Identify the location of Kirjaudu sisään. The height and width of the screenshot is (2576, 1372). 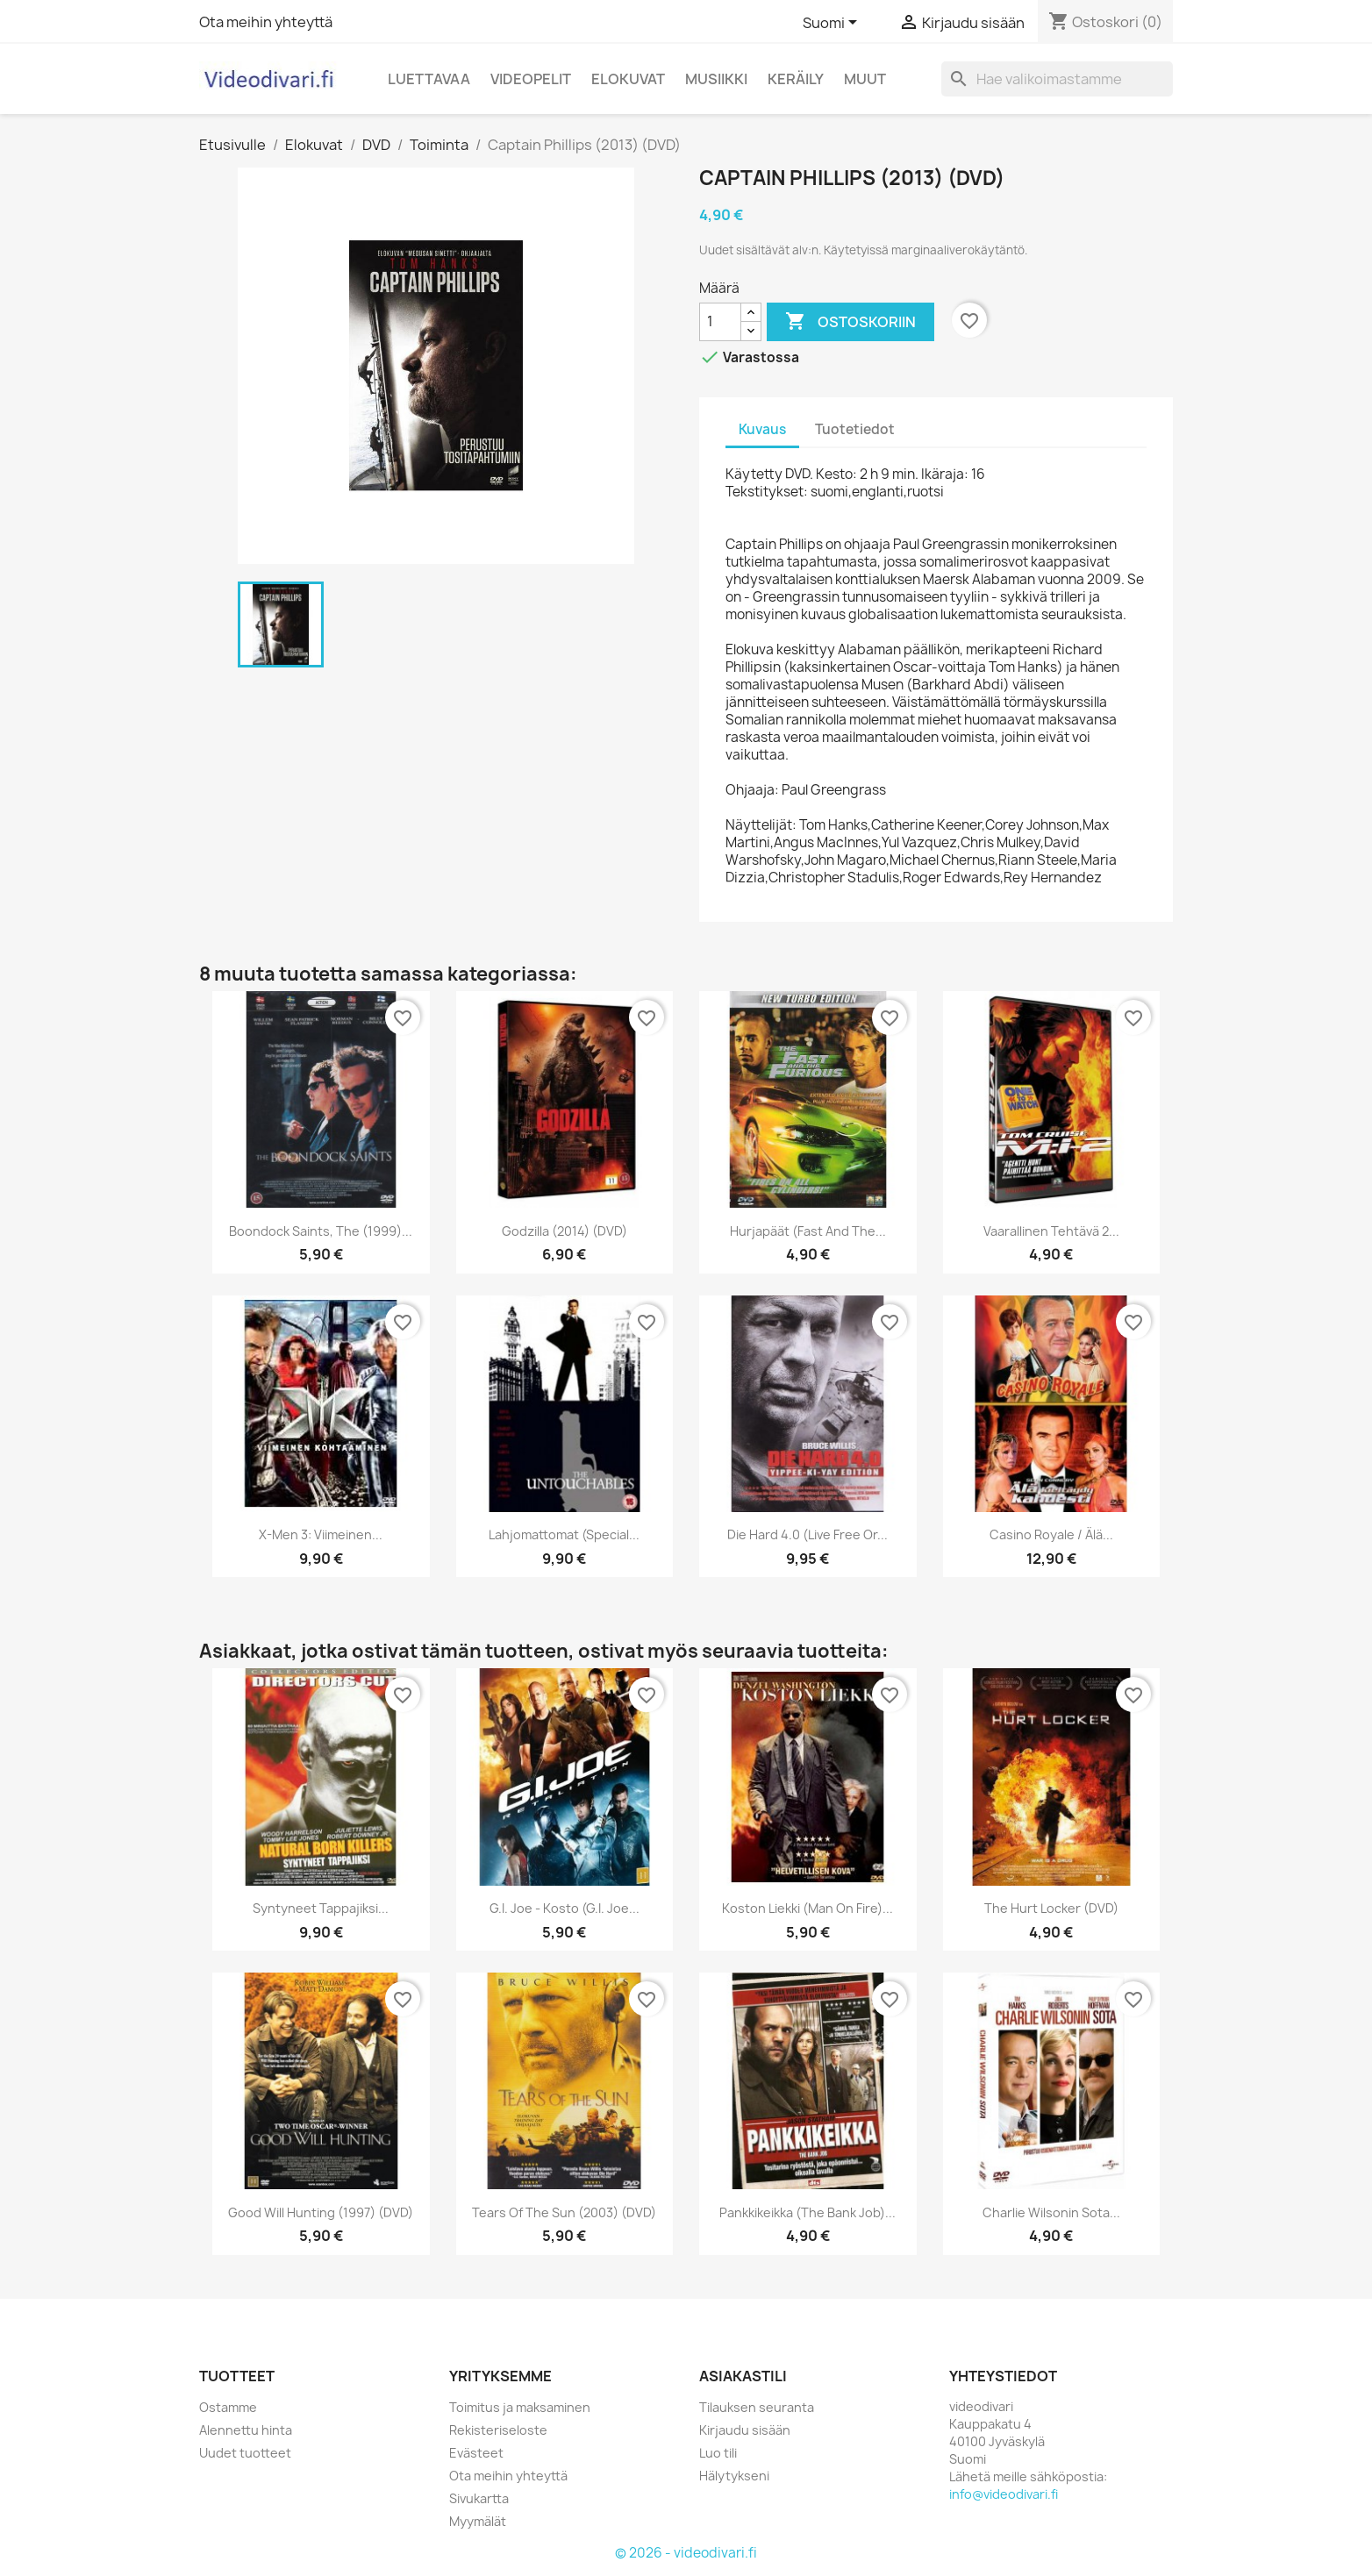
(744, 2430).